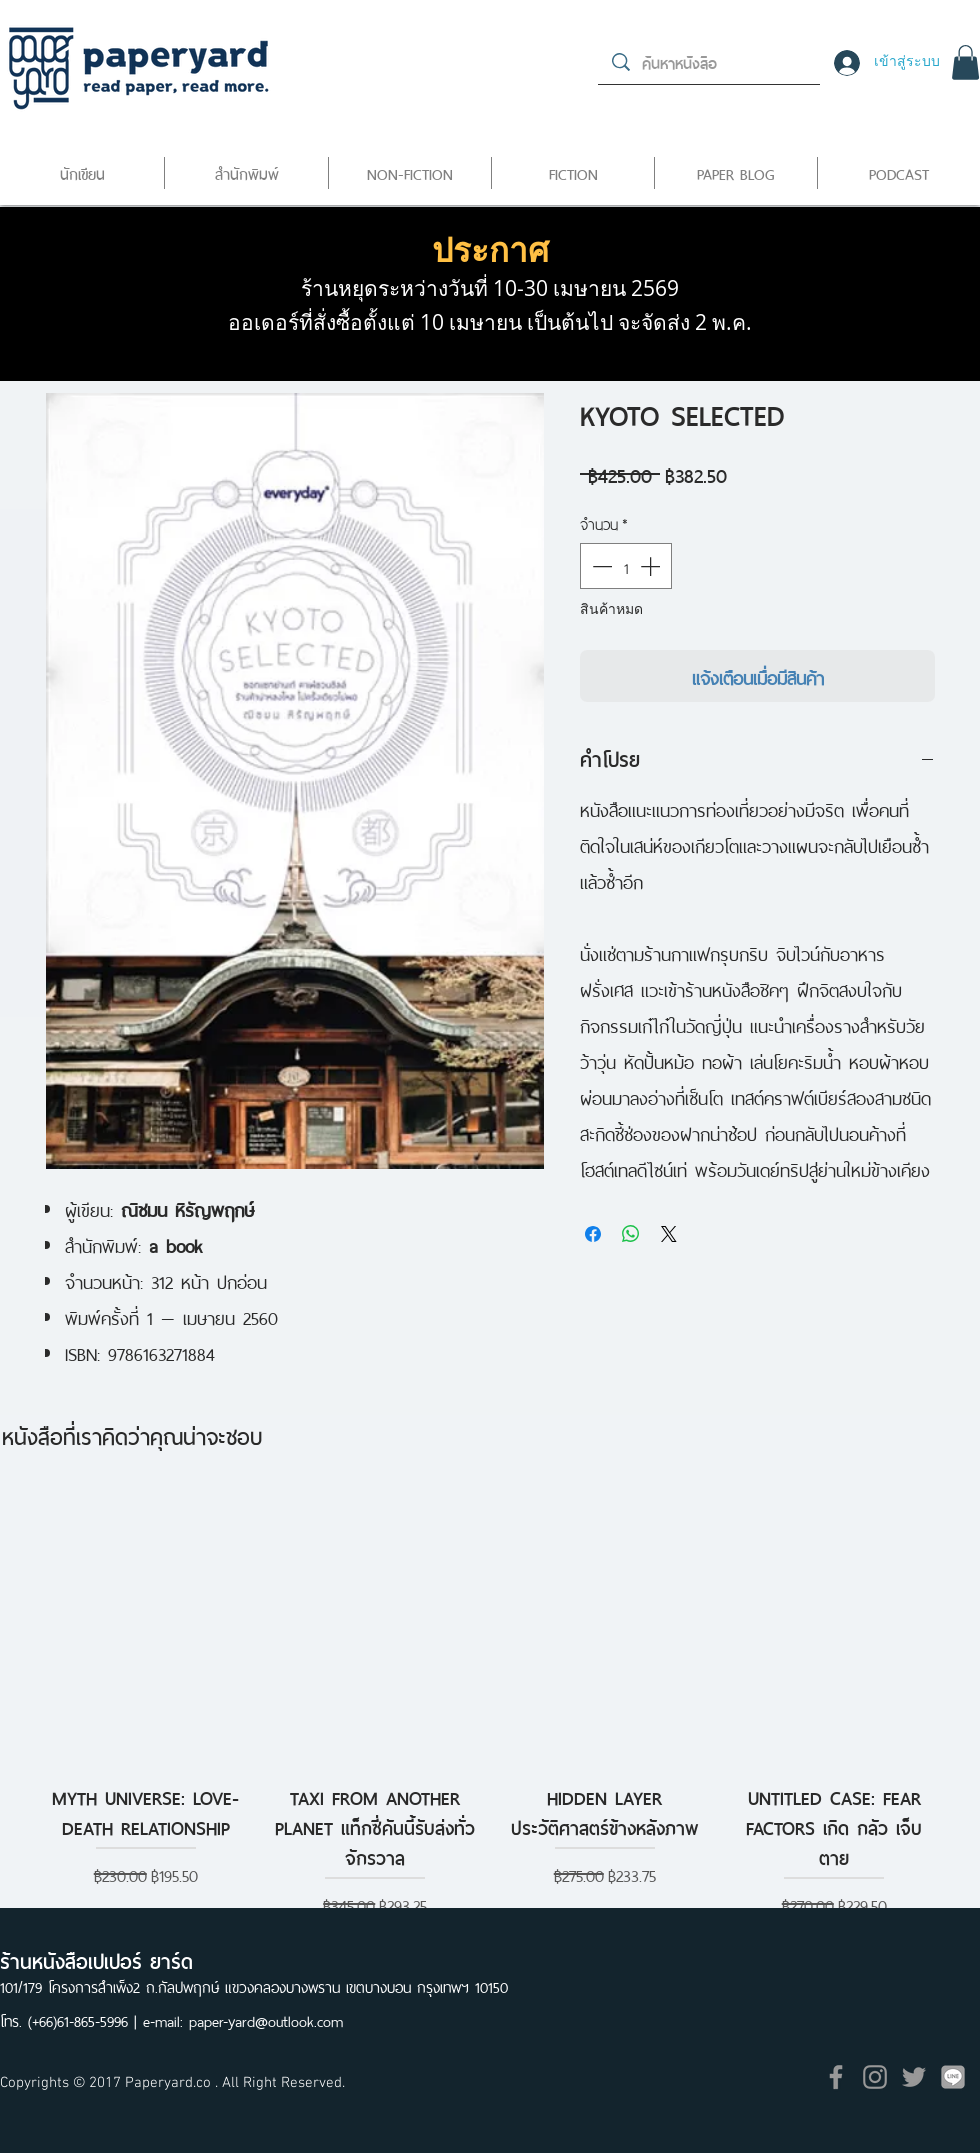  What do you see at coordinates (669, 1234) in the screenshot?
I see `[Share on X]` at bounding box center [669, 1234].